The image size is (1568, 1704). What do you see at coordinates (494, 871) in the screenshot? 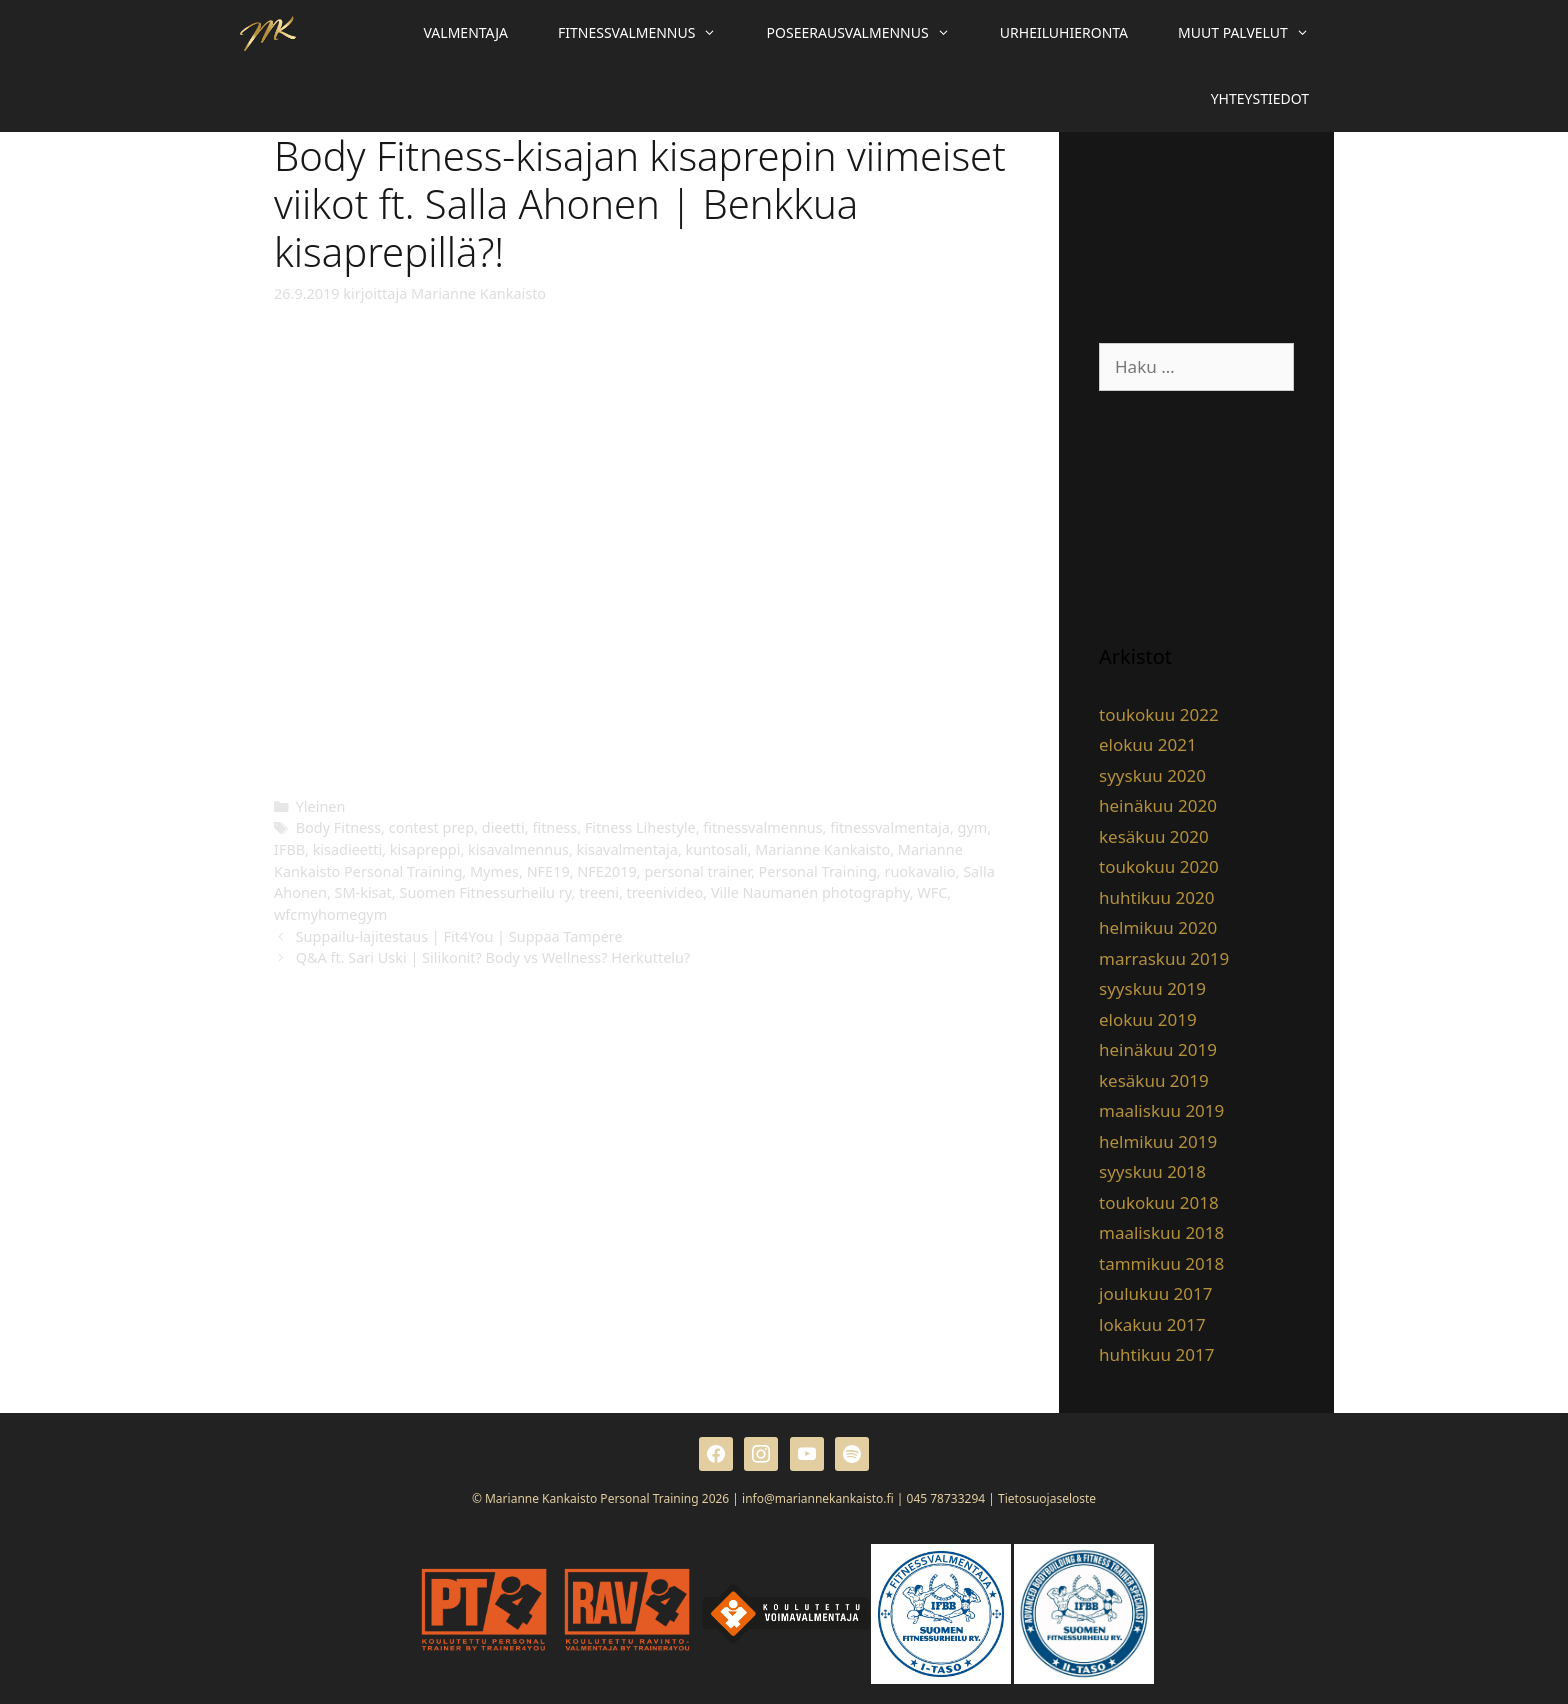
I see `Mymes` at bounding box center [494, 871].